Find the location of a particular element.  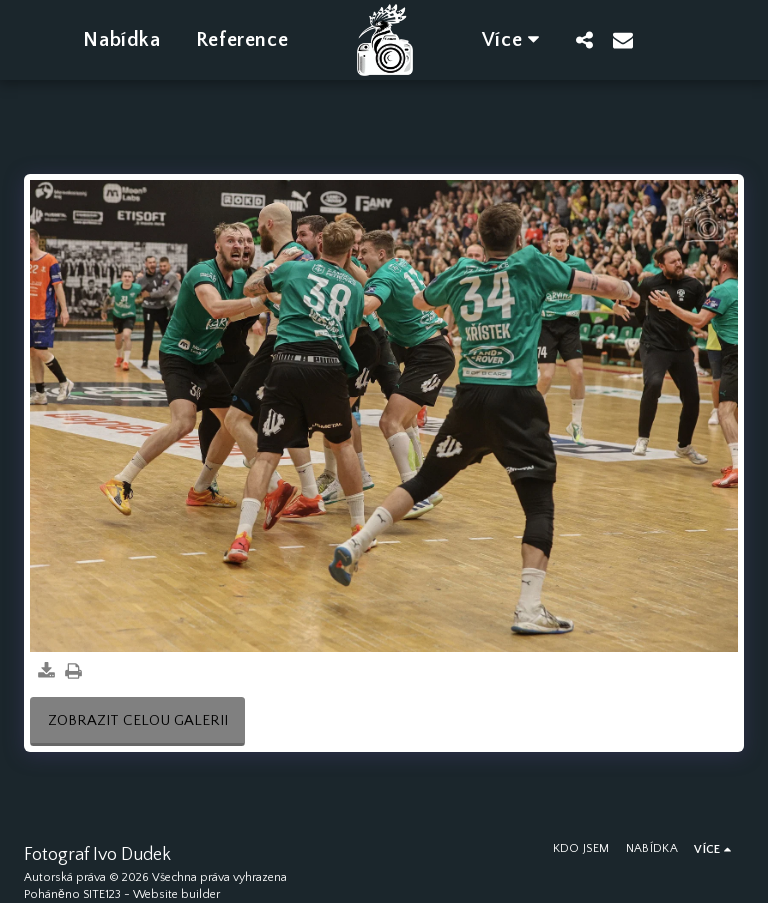

Website builder is located at coordinates (176, 894).